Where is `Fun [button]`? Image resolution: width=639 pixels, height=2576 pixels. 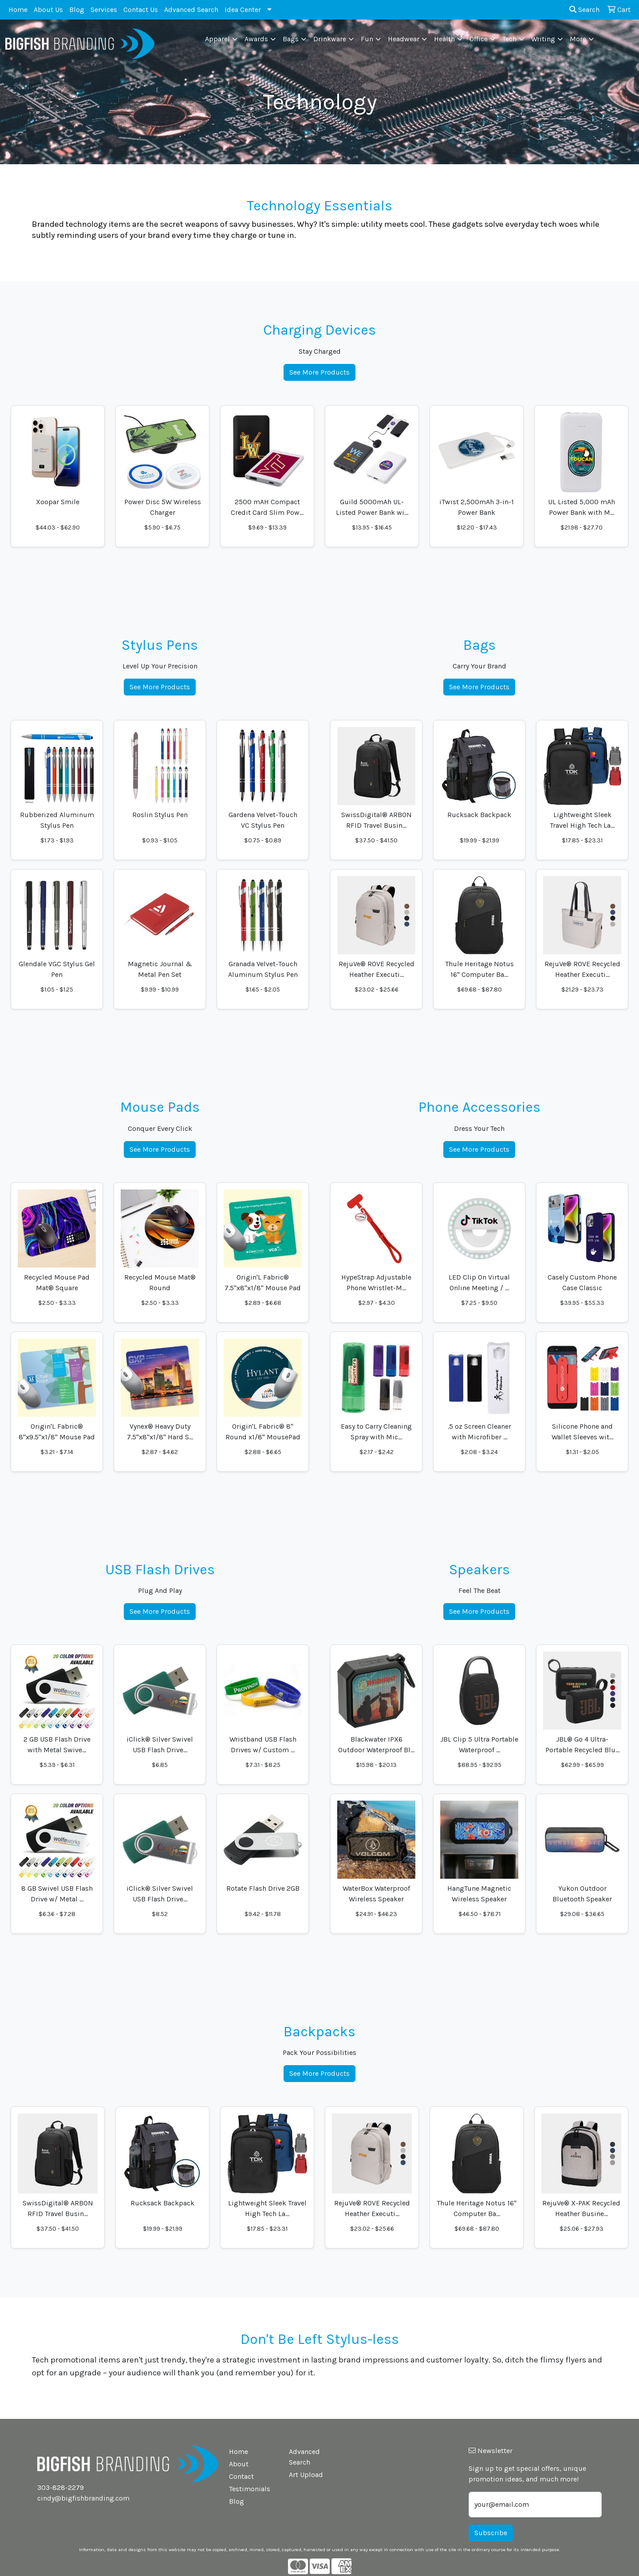 Fun [button] is located at coordinates (367, 39).